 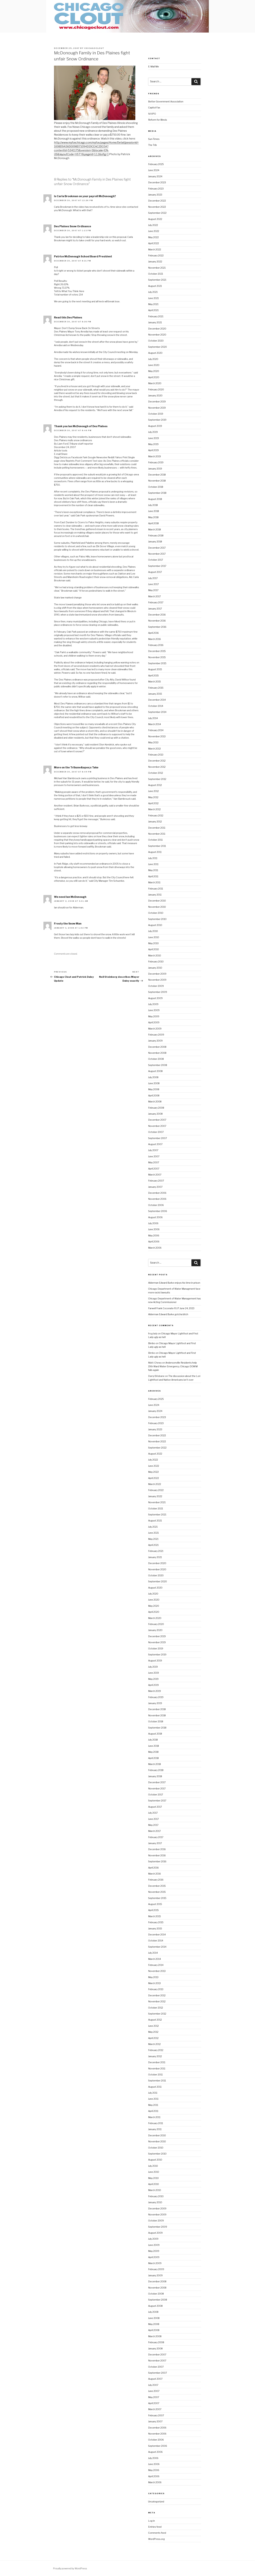 What do you see at coordinates (151, 2520) in the screenshot?
I see `Log in` at bounding box center [151, 2520].